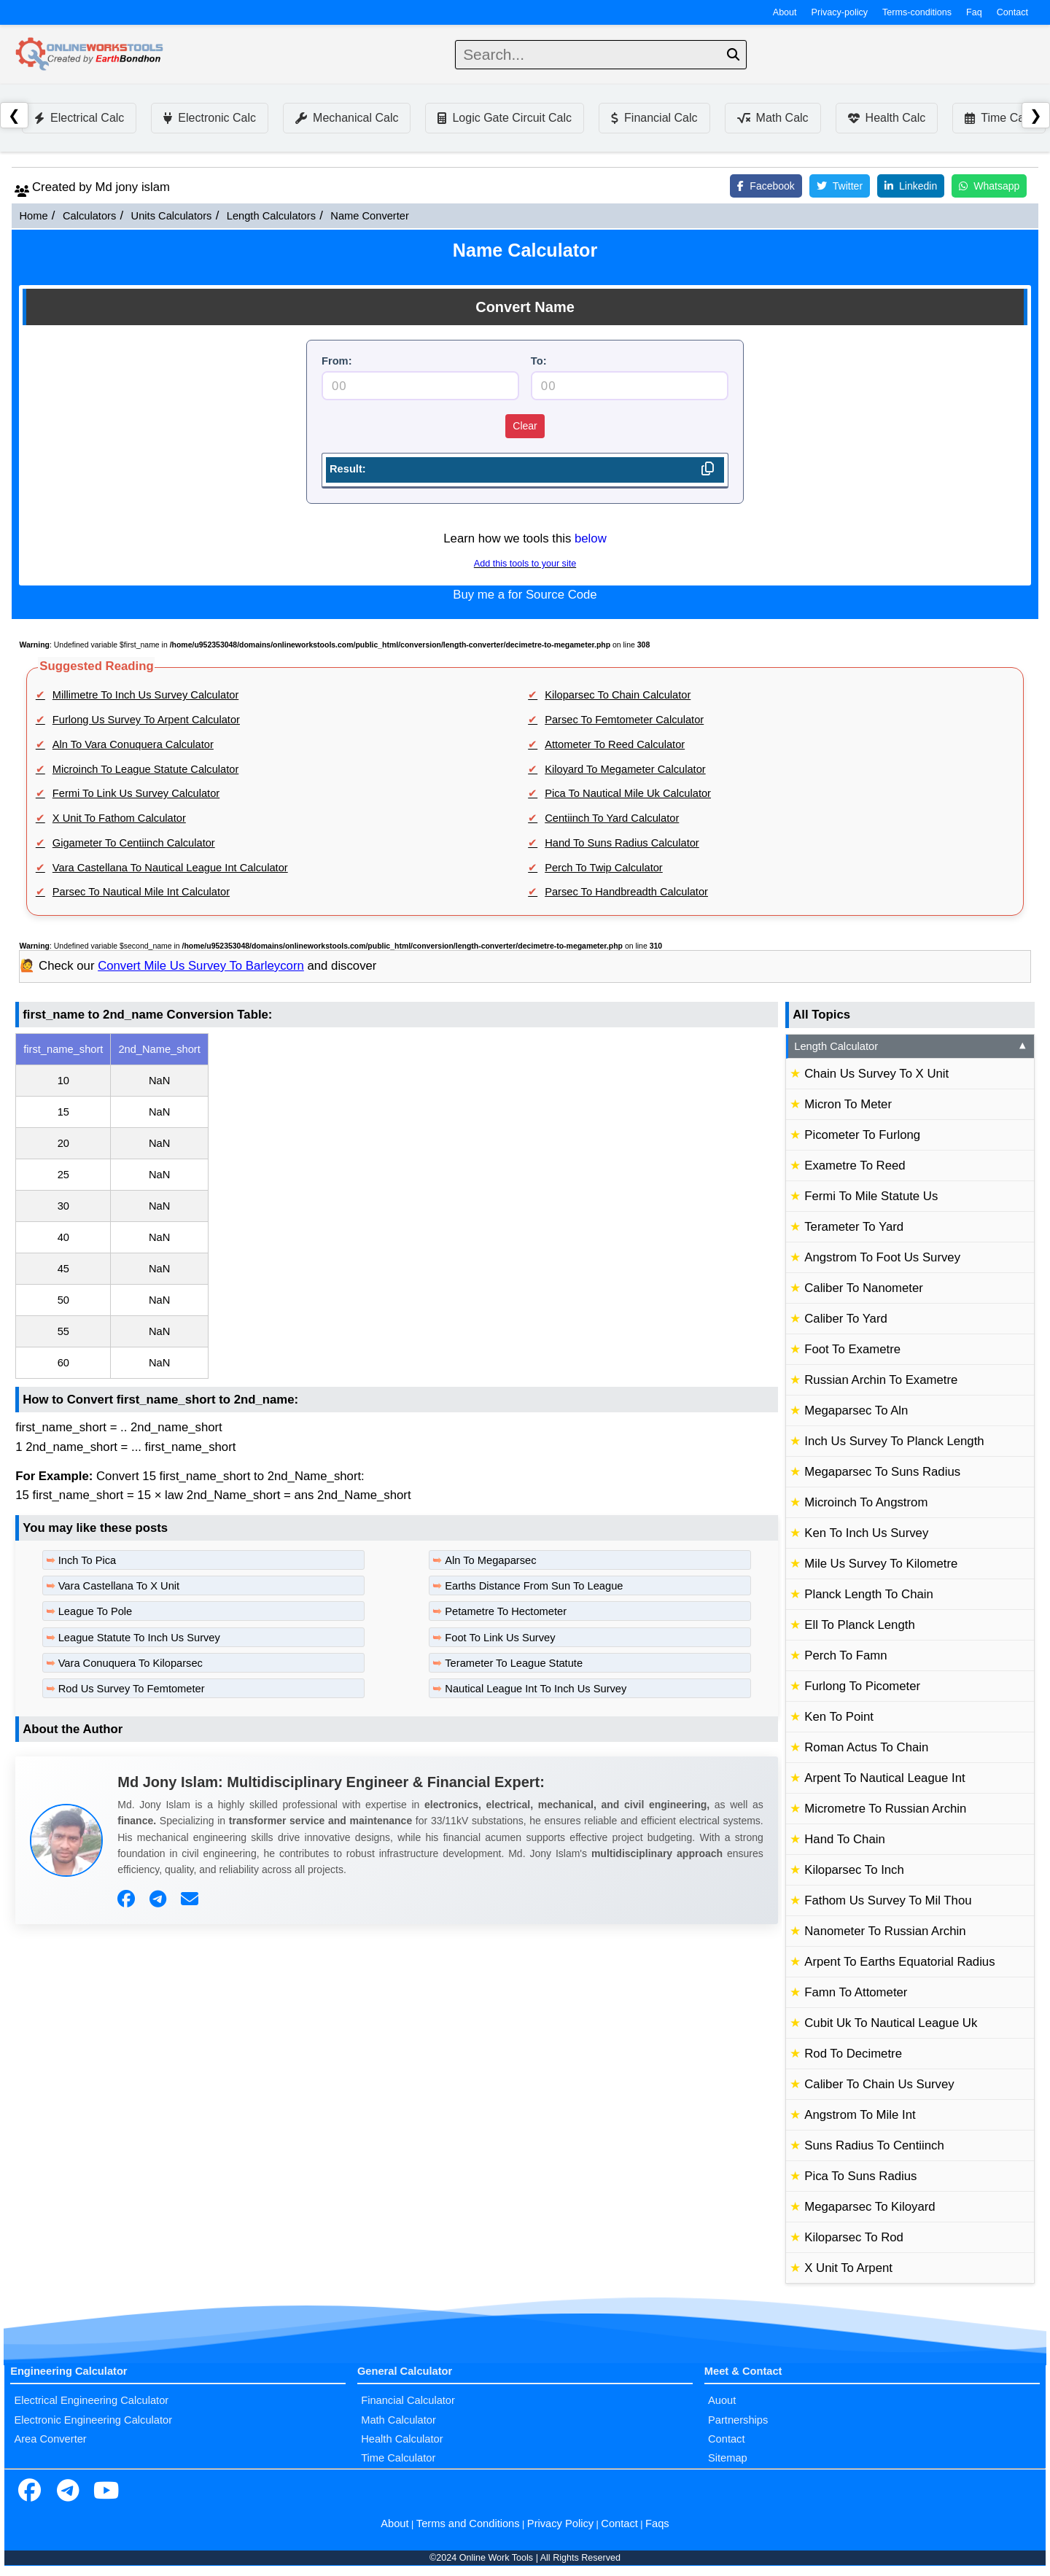 The width and height of the screenshot is (1050, 2576). What do you see at coordinates (863, 1288) in the screenshot?
I see `Caliber To Nanometer` at bounding box center [863, 1288].